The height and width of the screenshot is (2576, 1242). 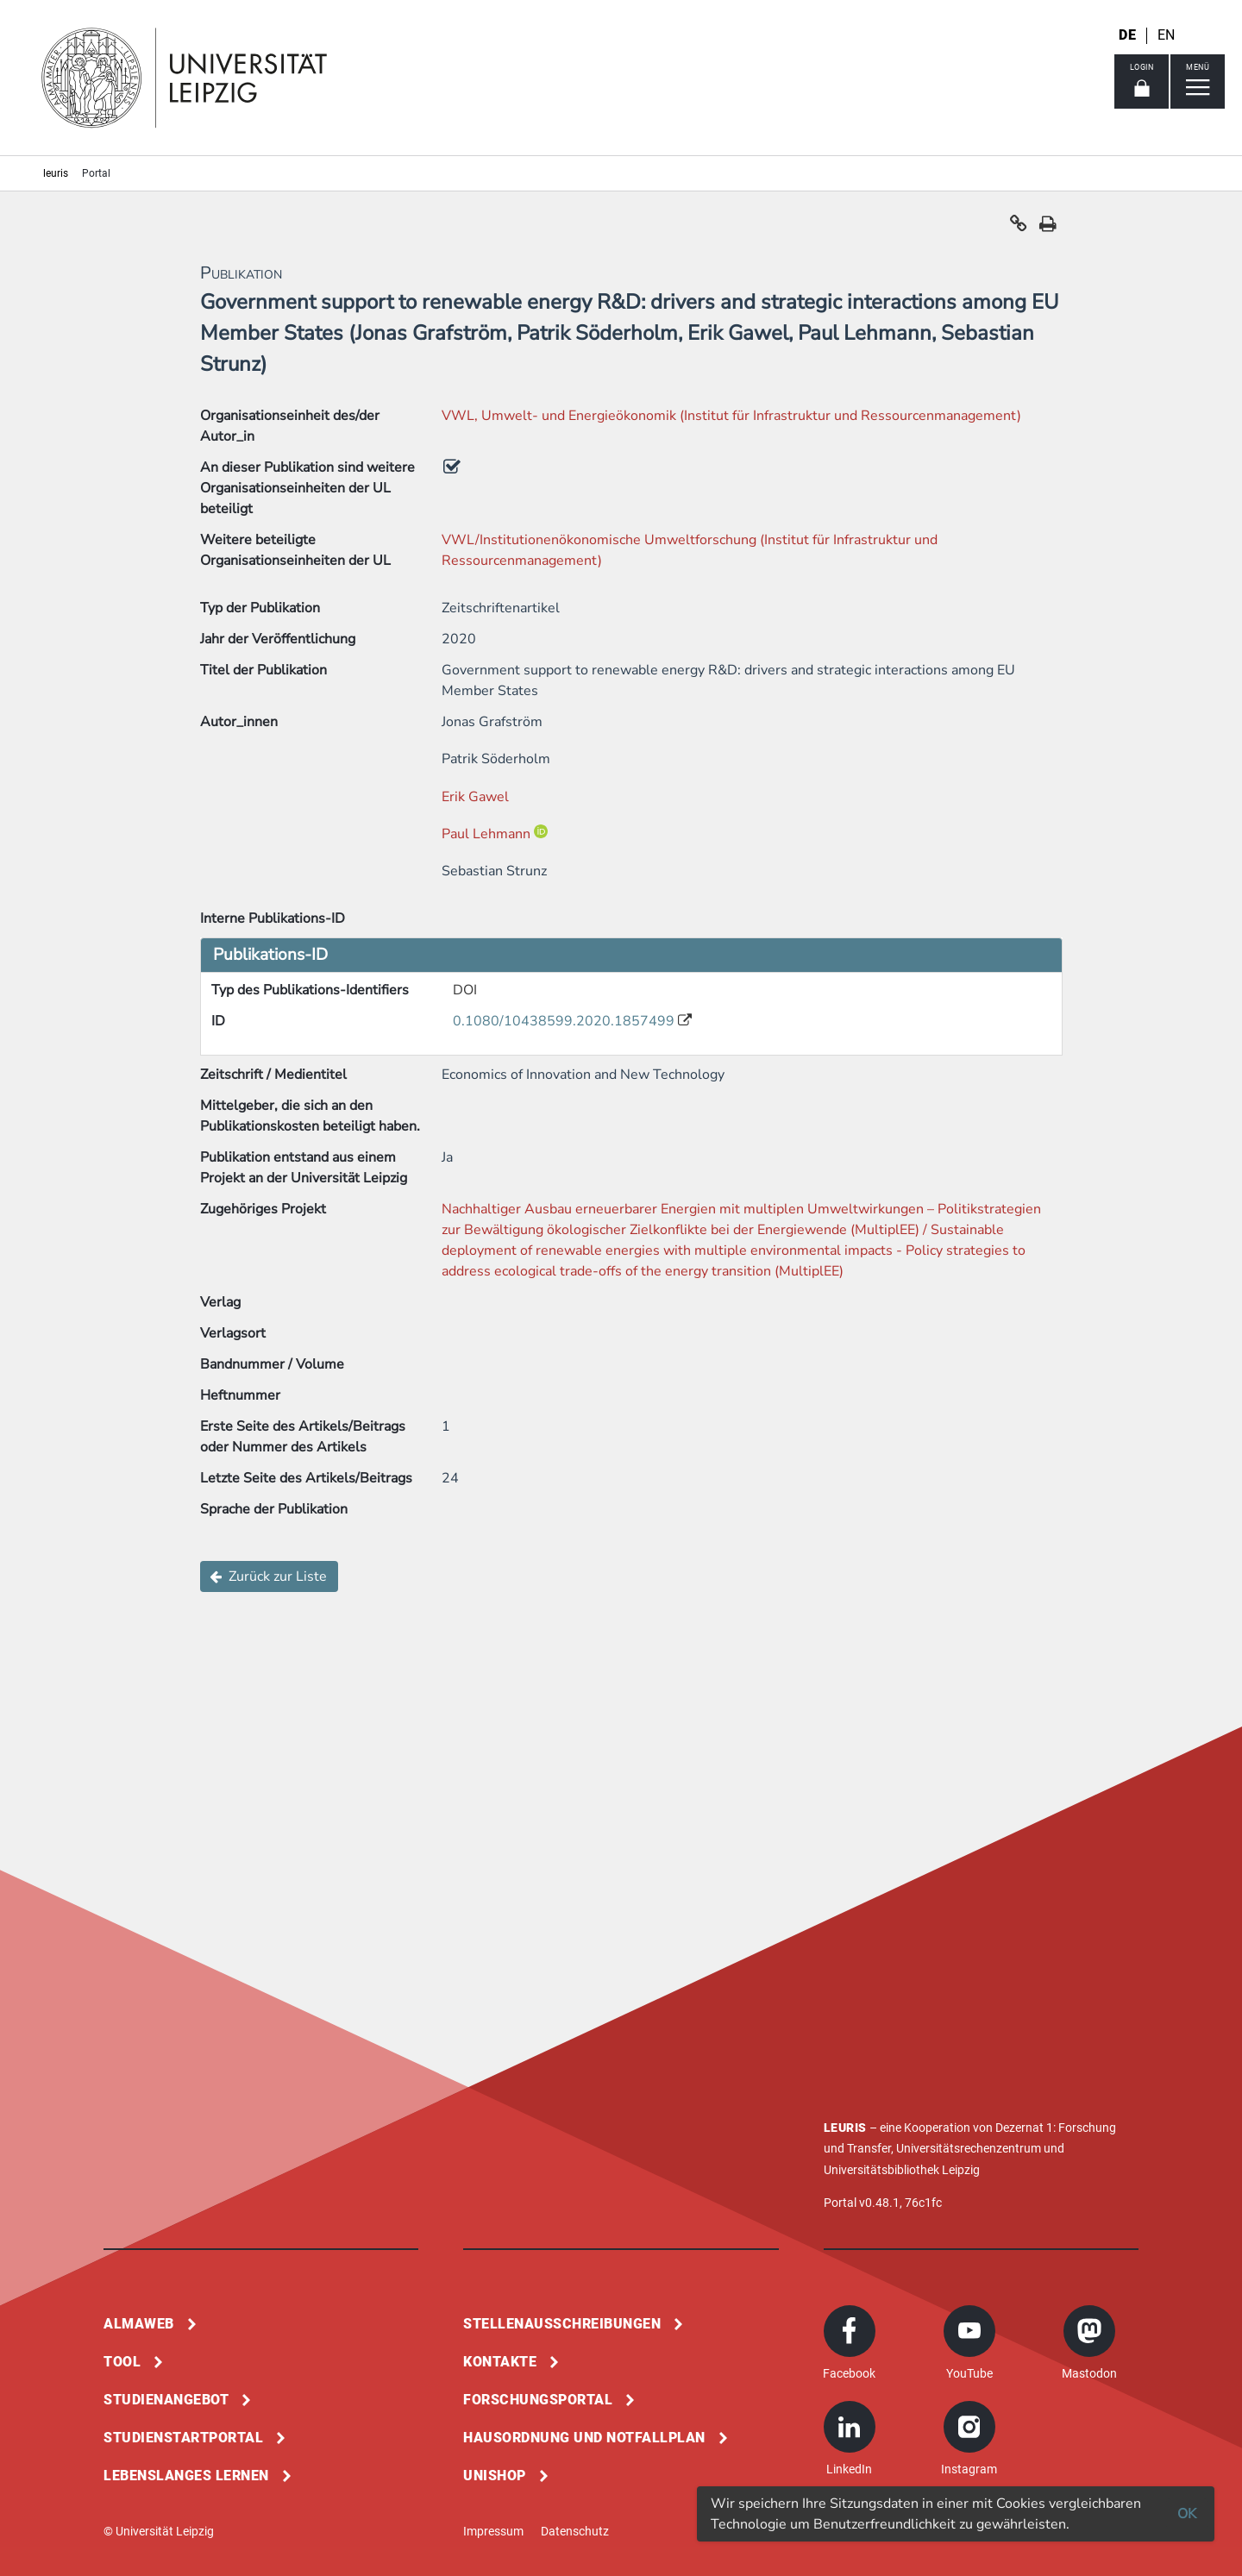 What do you see at coordinates (575, 2531) in the screenshot?
I see `Datenschutz` at bounding box center [575, 2531].